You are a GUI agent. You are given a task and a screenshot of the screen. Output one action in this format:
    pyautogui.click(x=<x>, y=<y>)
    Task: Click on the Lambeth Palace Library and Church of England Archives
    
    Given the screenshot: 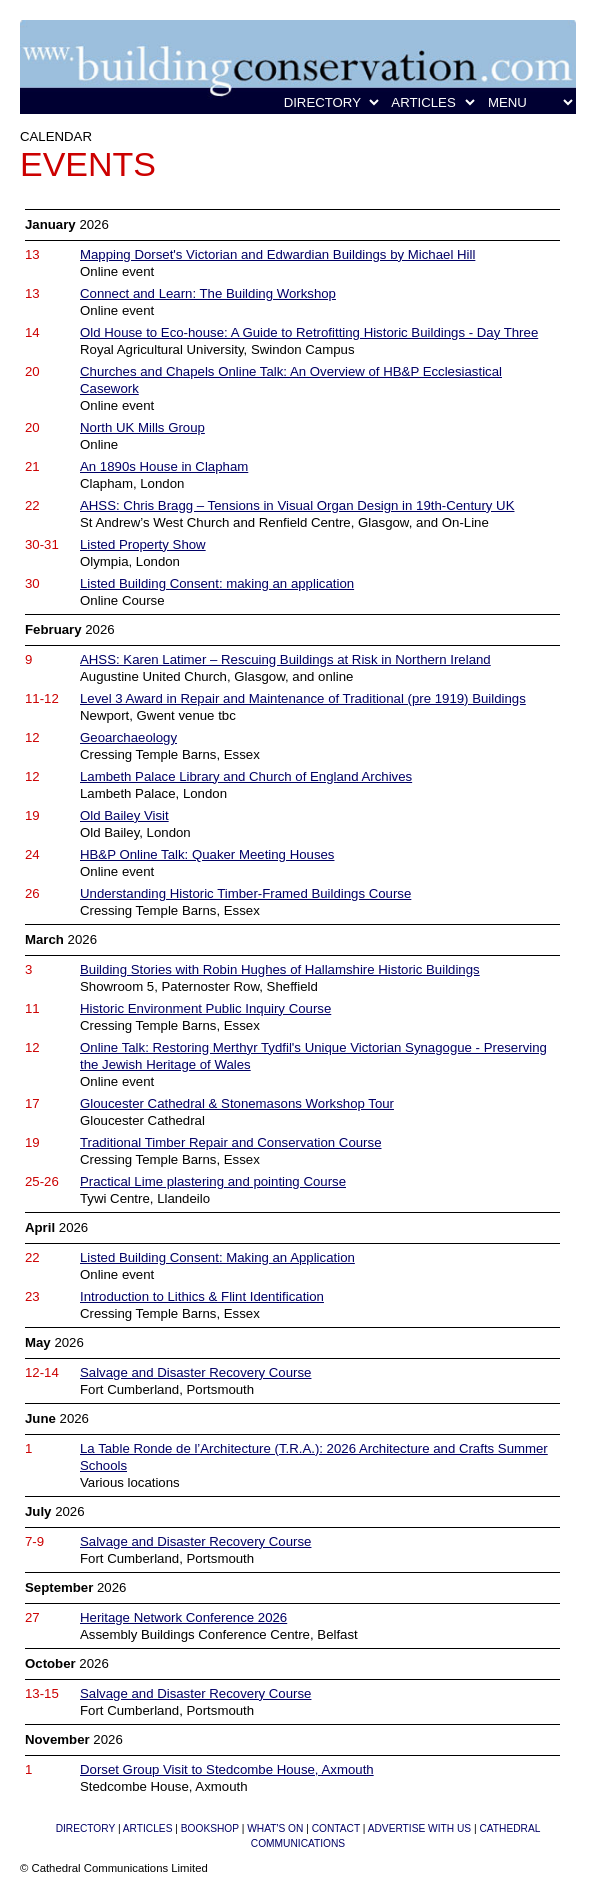 What is the action you would take?
    pyautogui.click(x=246, y=776)
    